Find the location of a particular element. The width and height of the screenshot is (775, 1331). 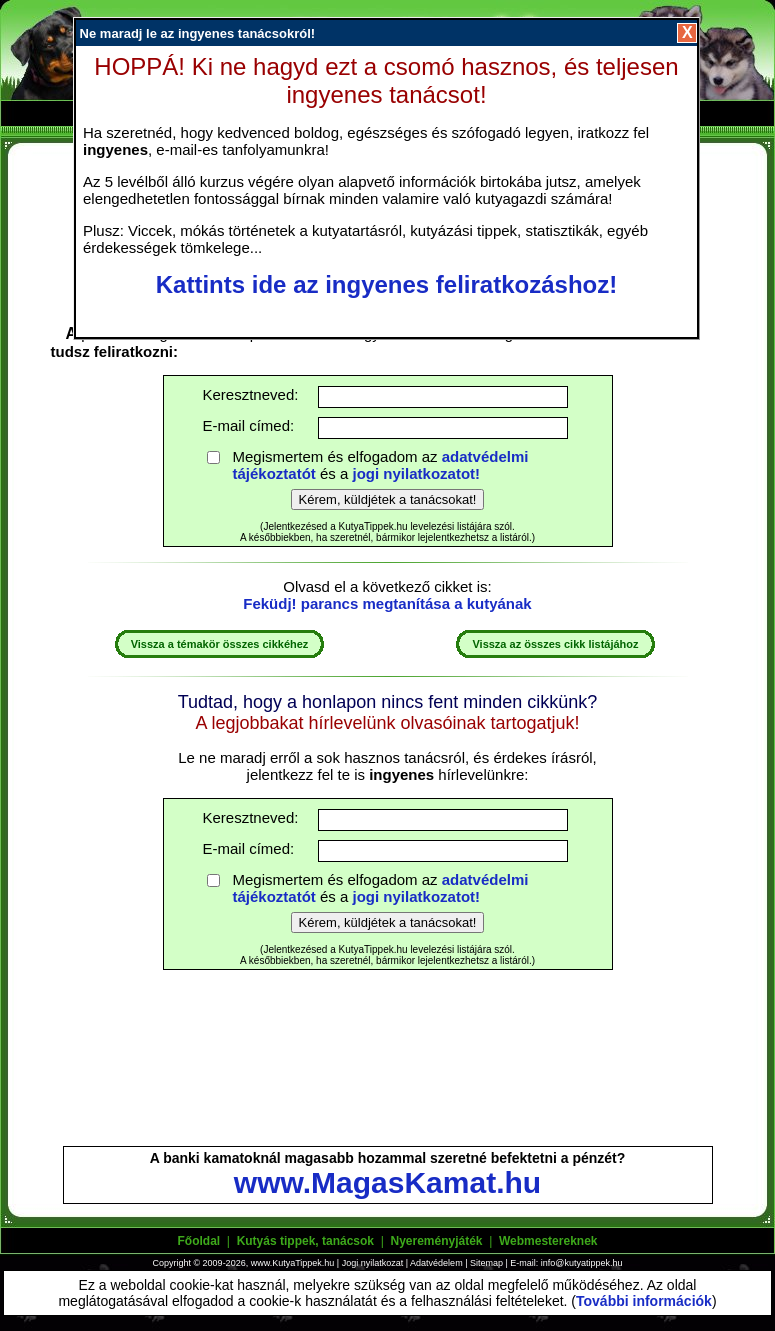

Kutyás tippek, tanácsok is located at coordinates (305, 1241).